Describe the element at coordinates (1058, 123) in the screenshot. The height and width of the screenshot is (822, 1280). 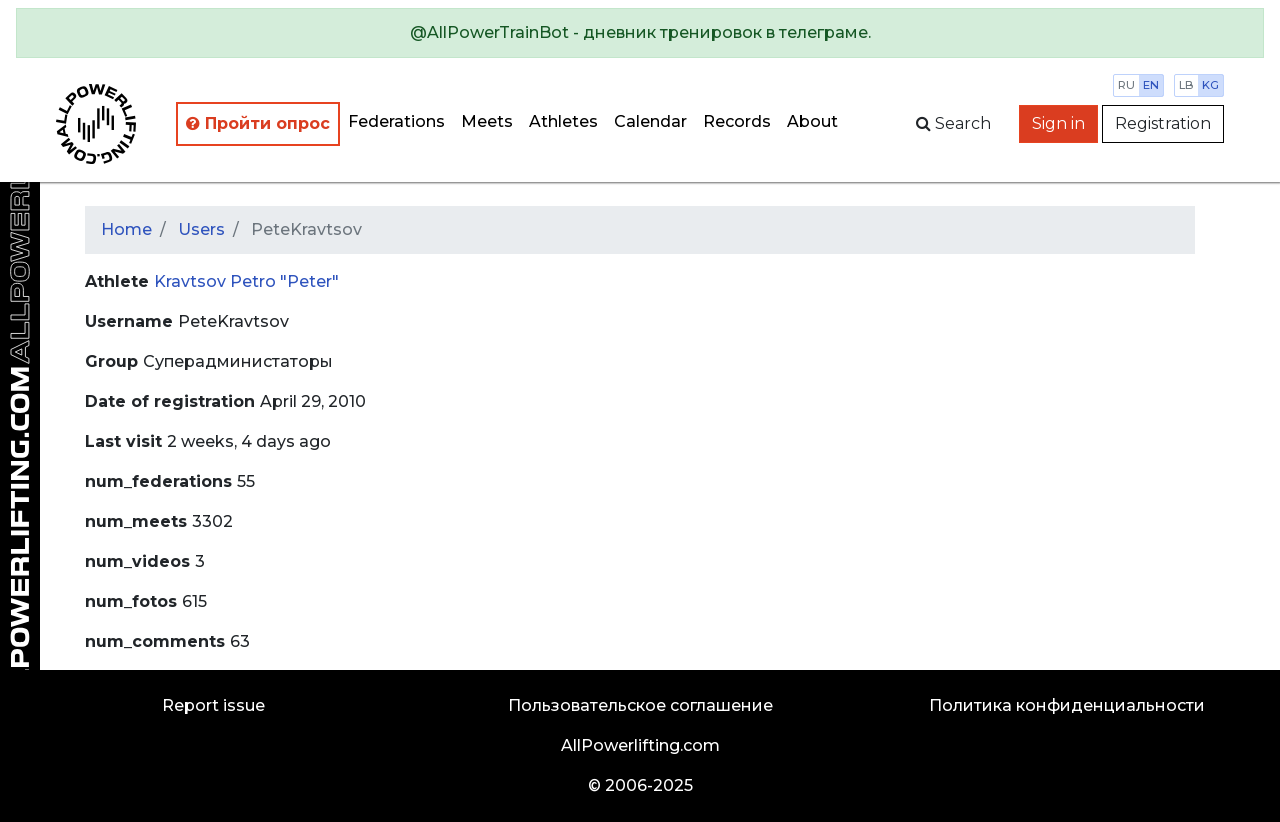
I see `Sign in` at that location.